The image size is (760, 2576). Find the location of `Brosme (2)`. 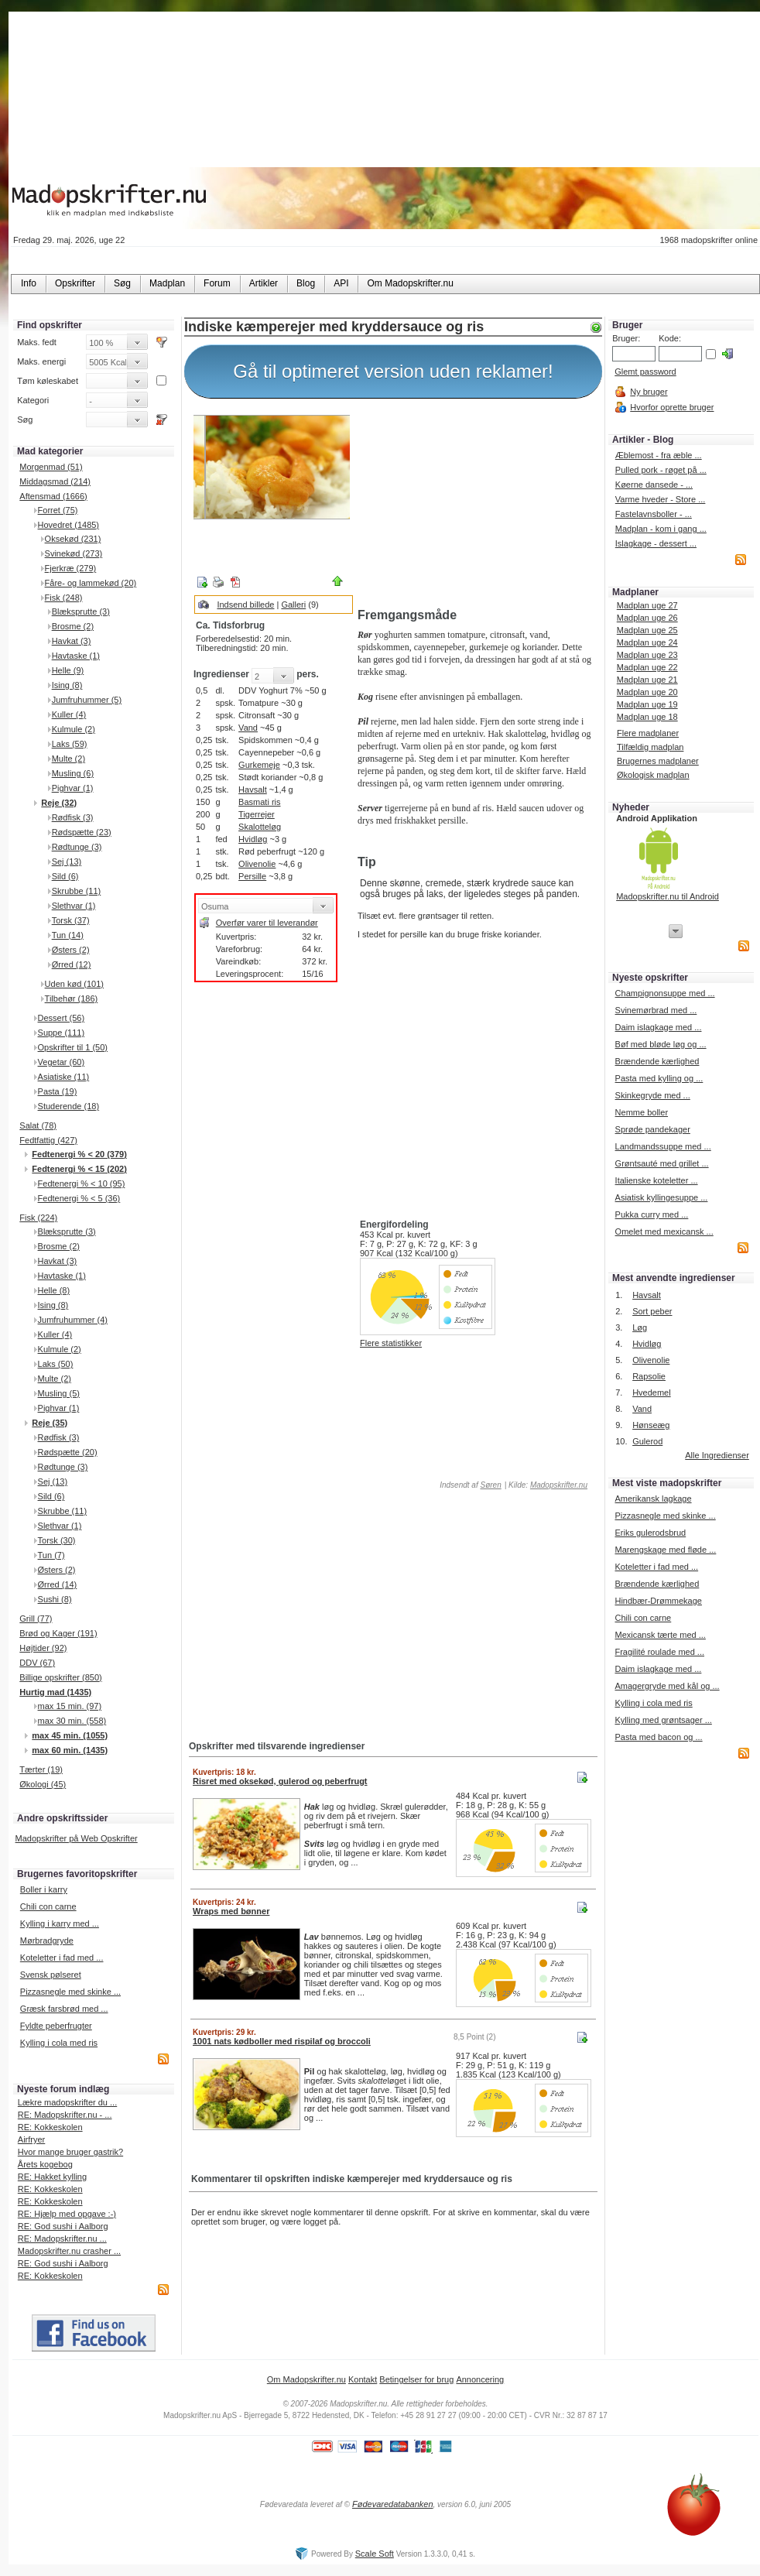

Brosme (2) is located at coordinates (73, 626).